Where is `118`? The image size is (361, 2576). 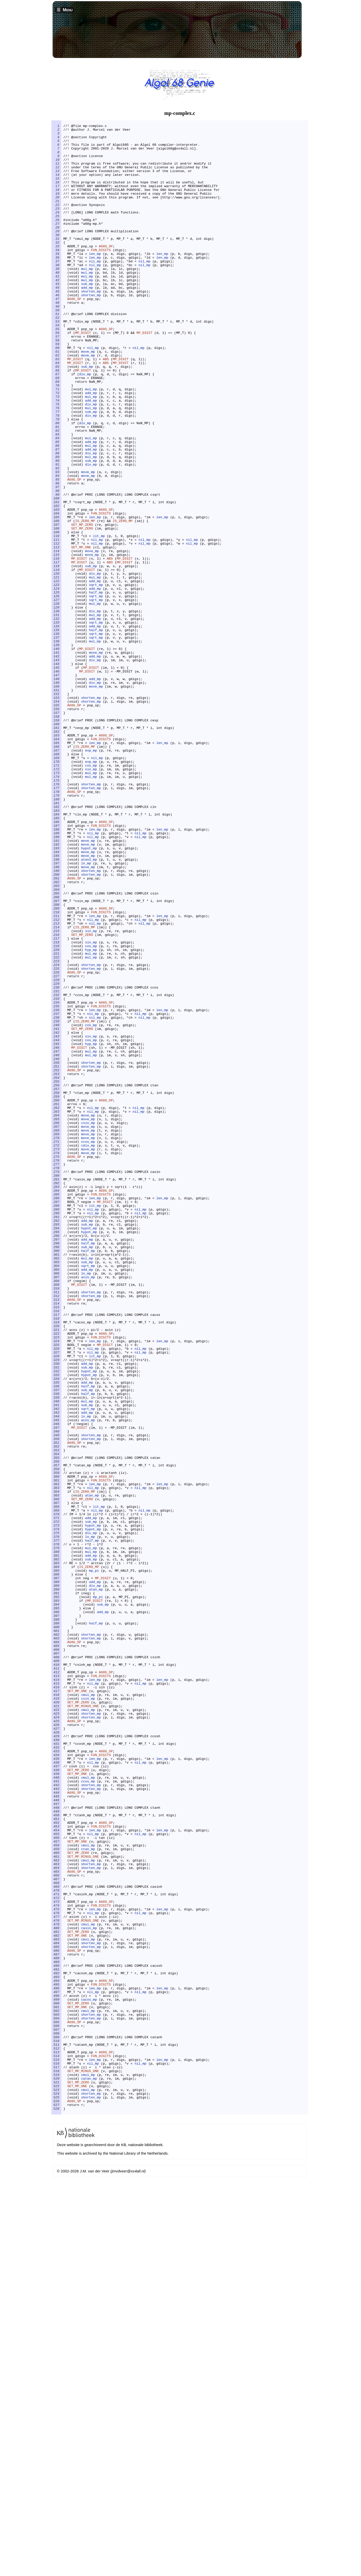 118 is located at coordinates (56, 655).